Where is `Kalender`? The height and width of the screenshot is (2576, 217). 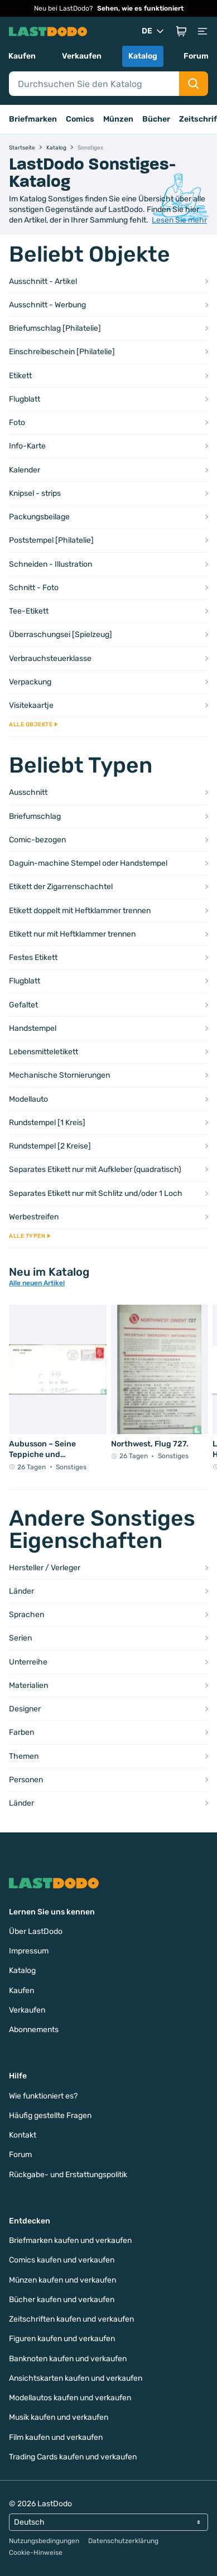
Kalender is located at coordinates (24, 470).